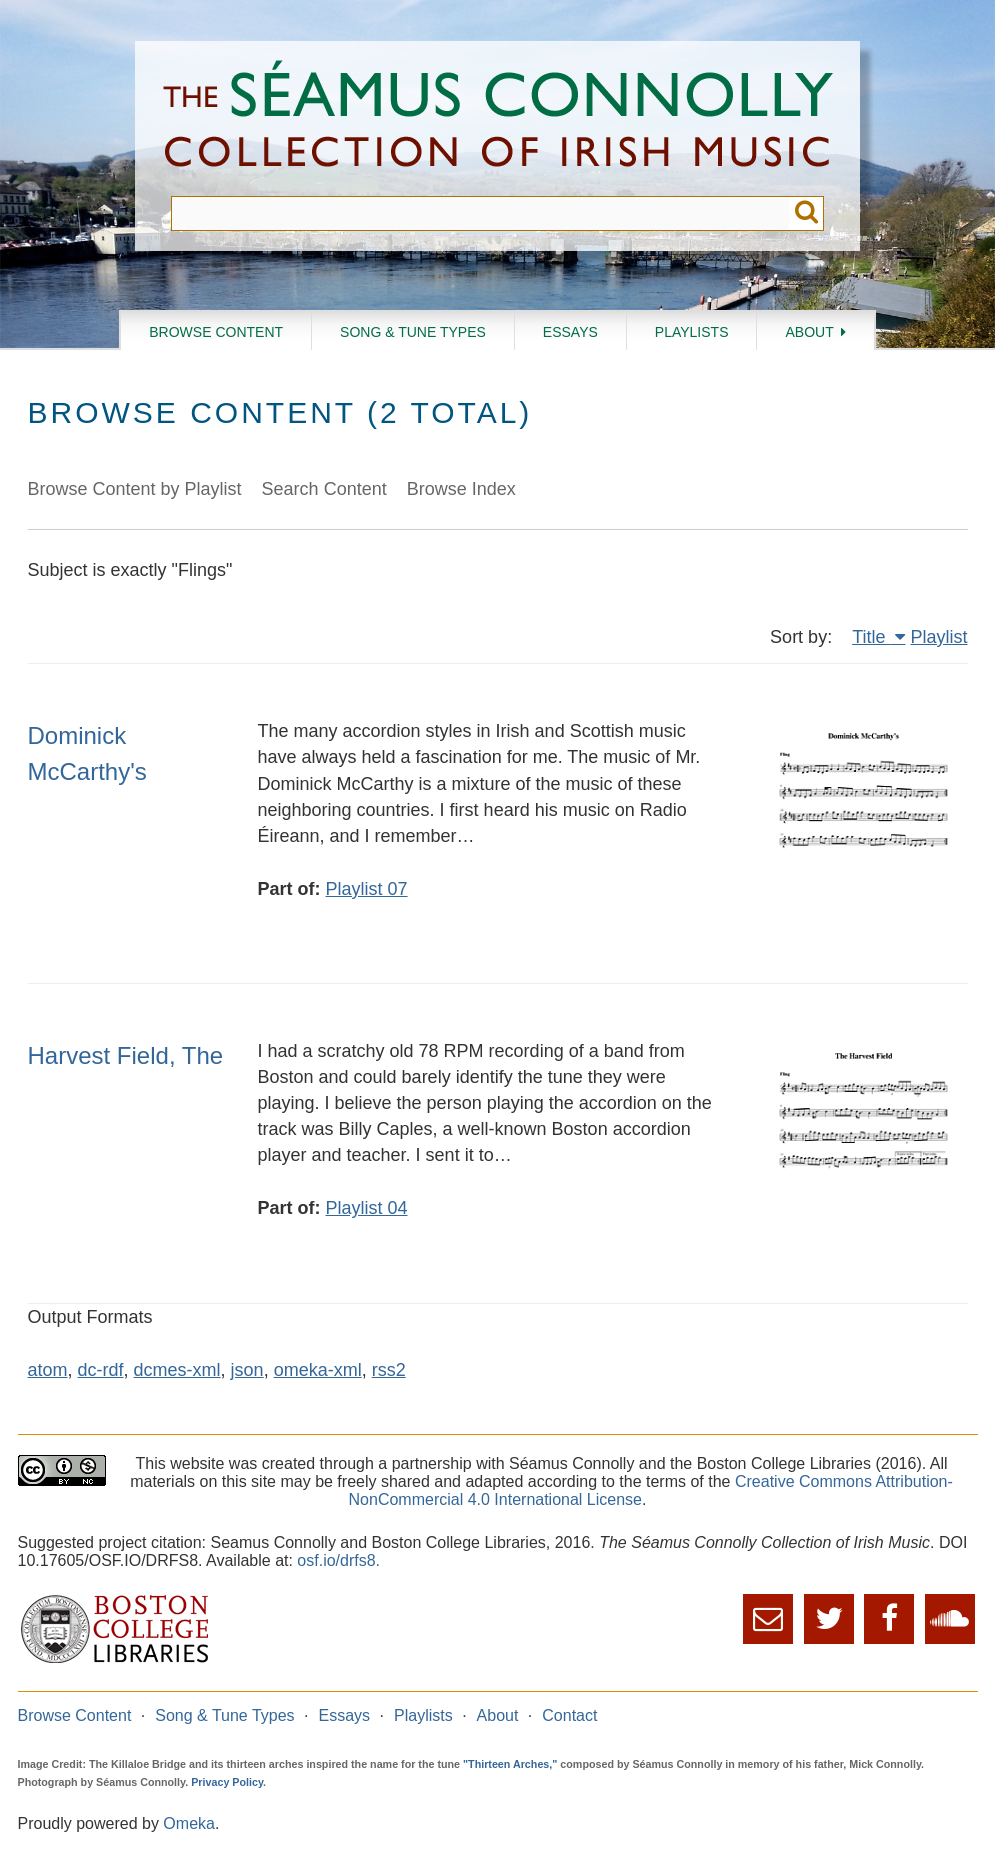 Image resolution: width=995 pixels, height=1857 pixels. Describe the element at coordinates (692, 332) in the screenshot. I see `Playlists` at that location.